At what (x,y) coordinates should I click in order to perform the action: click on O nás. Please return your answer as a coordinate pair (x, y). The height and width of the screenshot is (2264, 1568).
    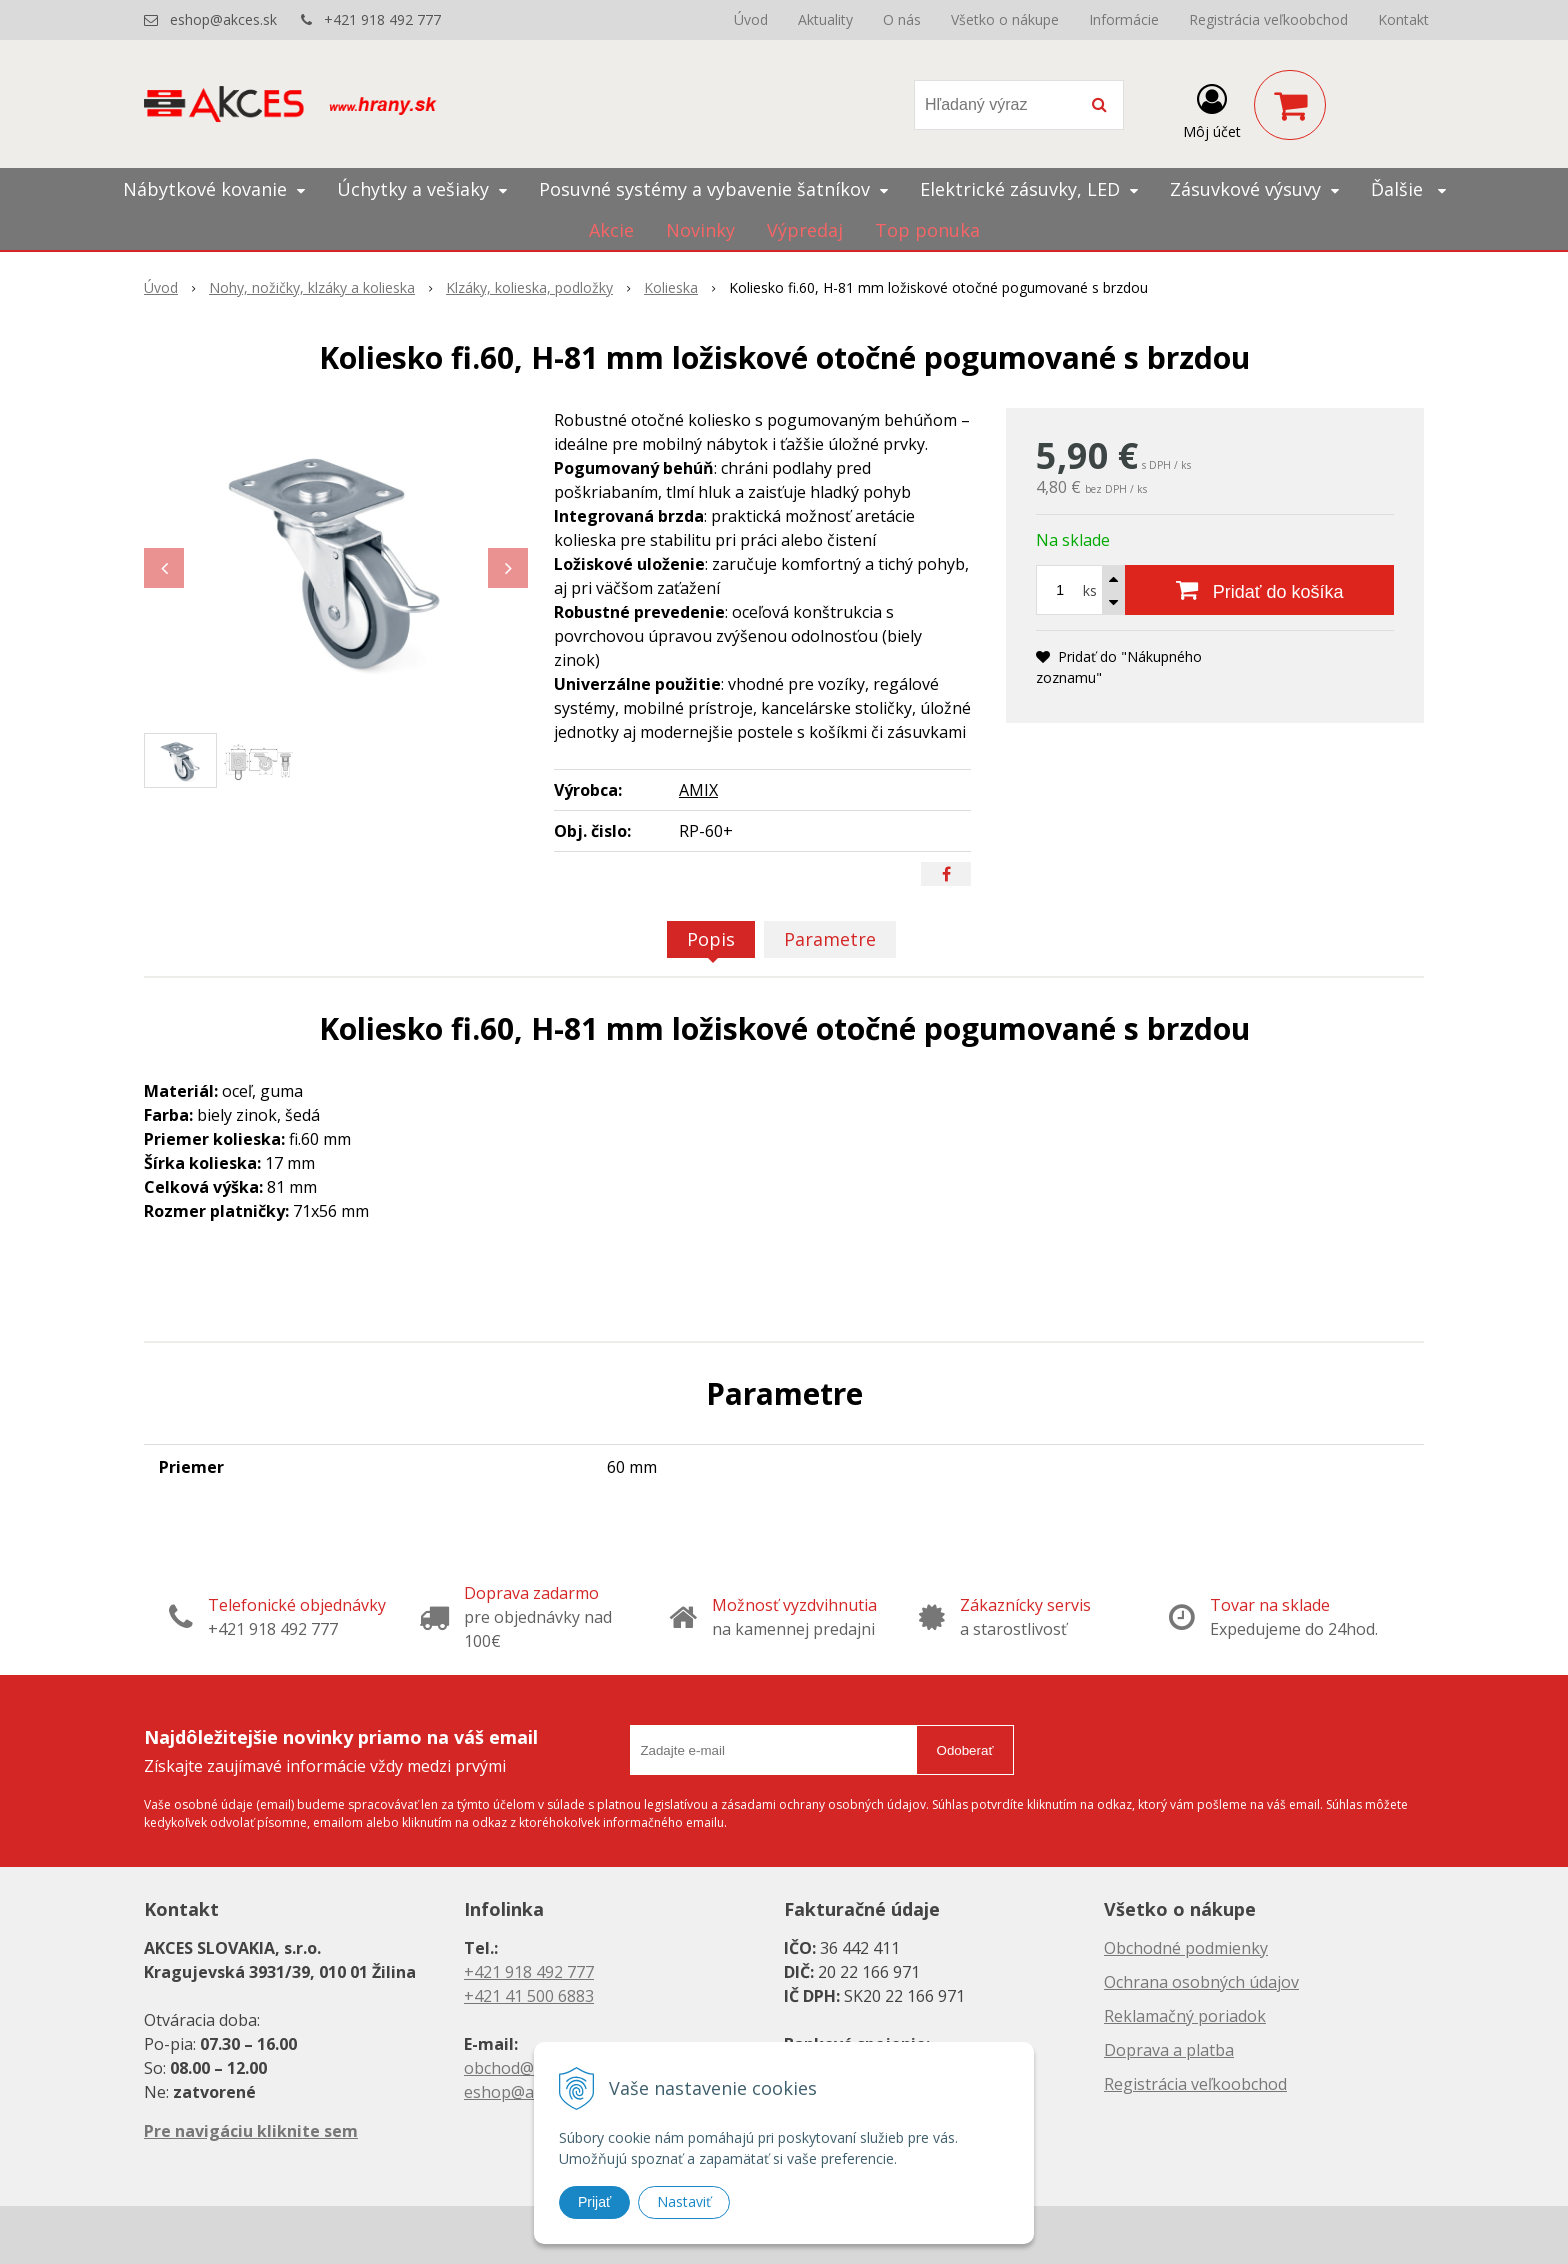
    Looking at the image, I should click on (902, 19).